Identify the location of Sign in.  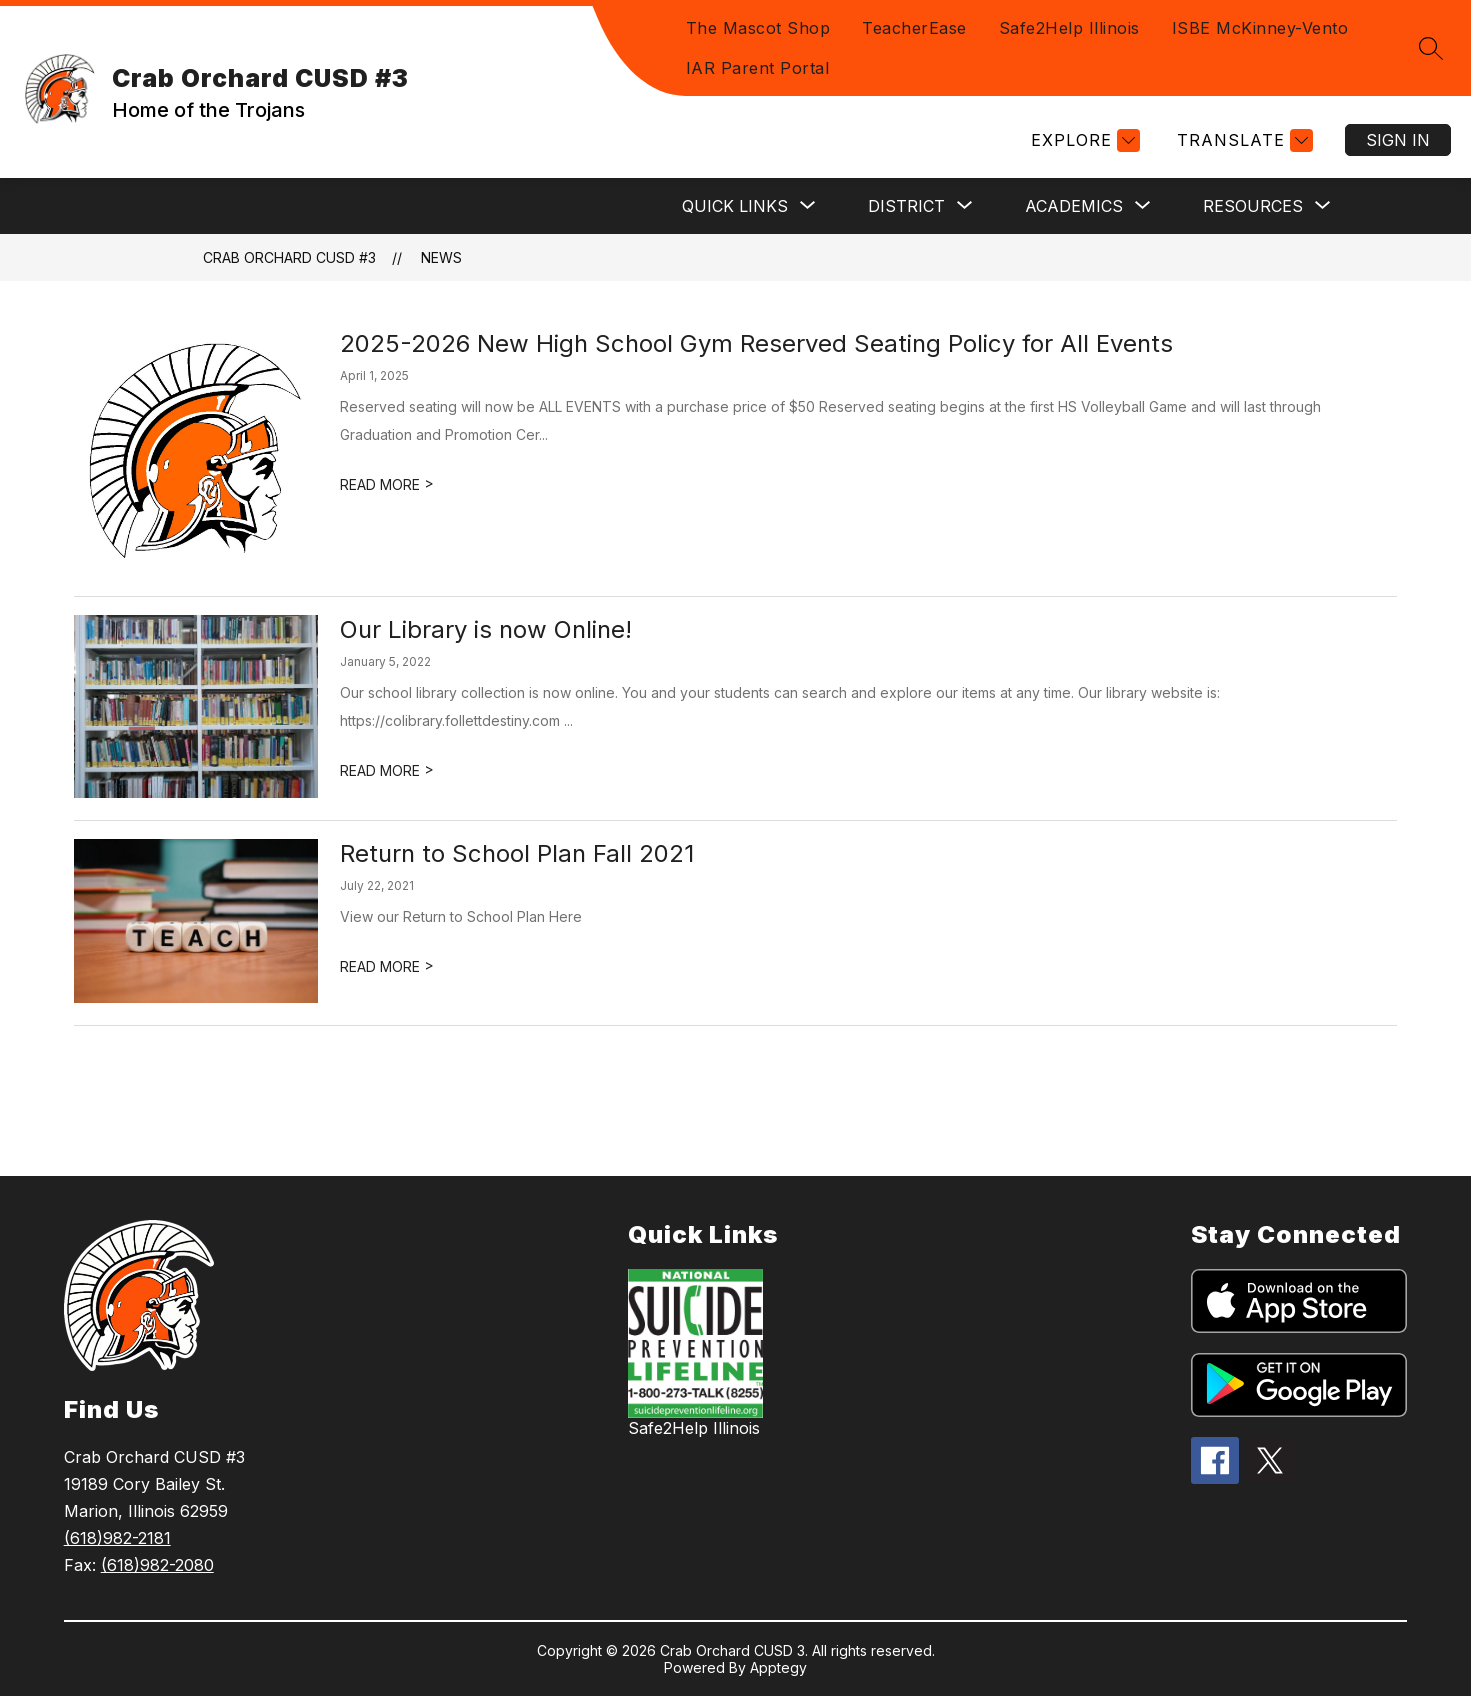
(1398, 140).